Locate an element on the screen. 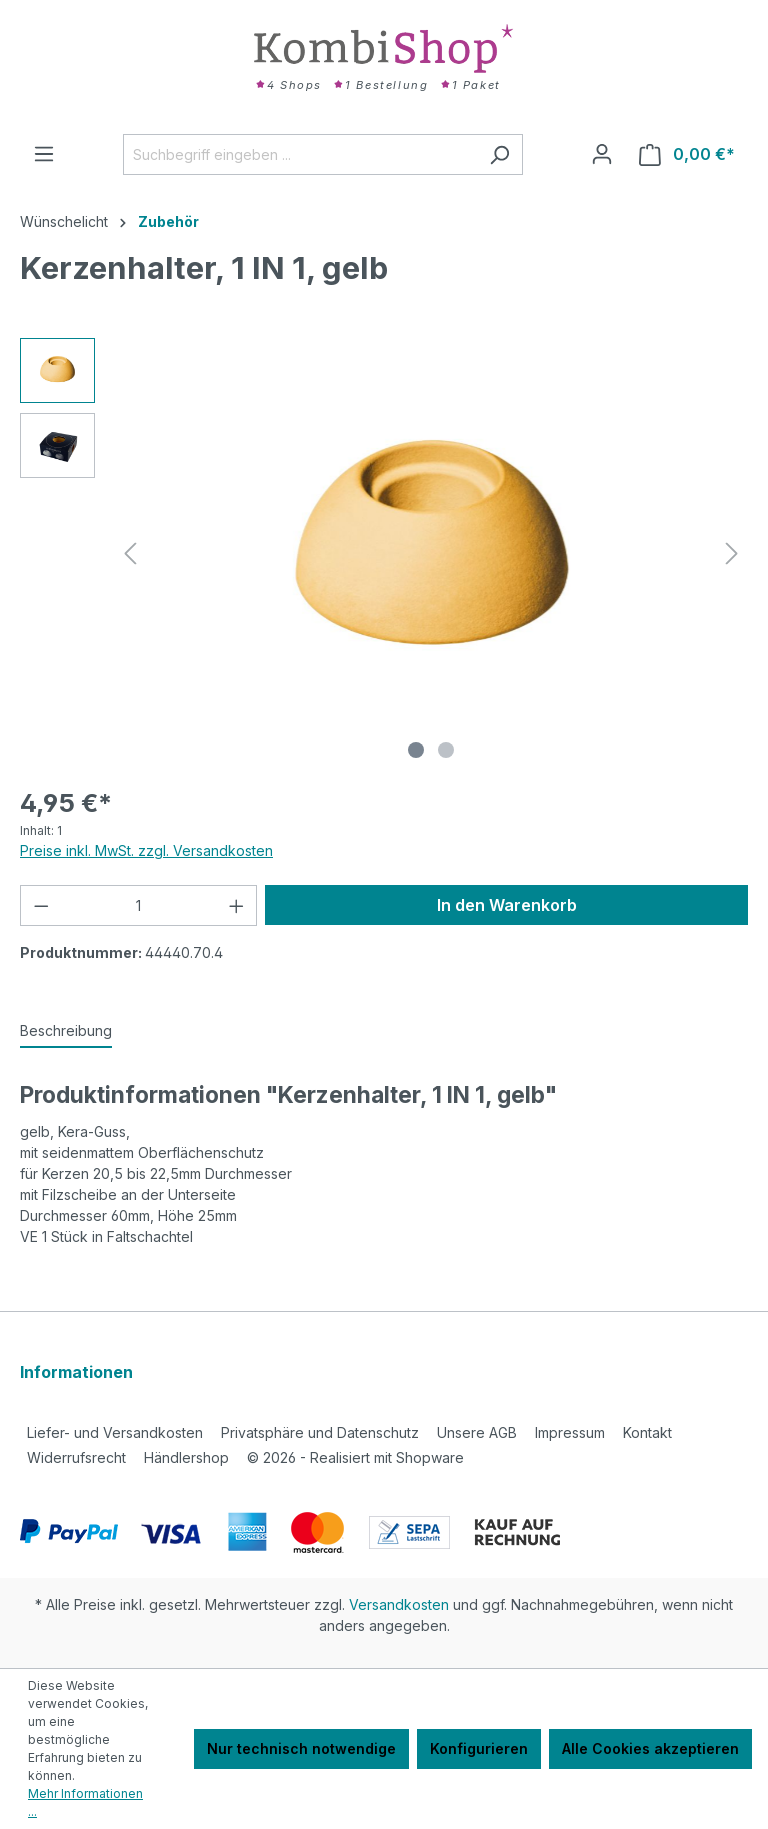 Image resolution: width=768 pixels, height=1829 pixels. Alle Cookies akzeptieren is located at coordinates (650, 1748).